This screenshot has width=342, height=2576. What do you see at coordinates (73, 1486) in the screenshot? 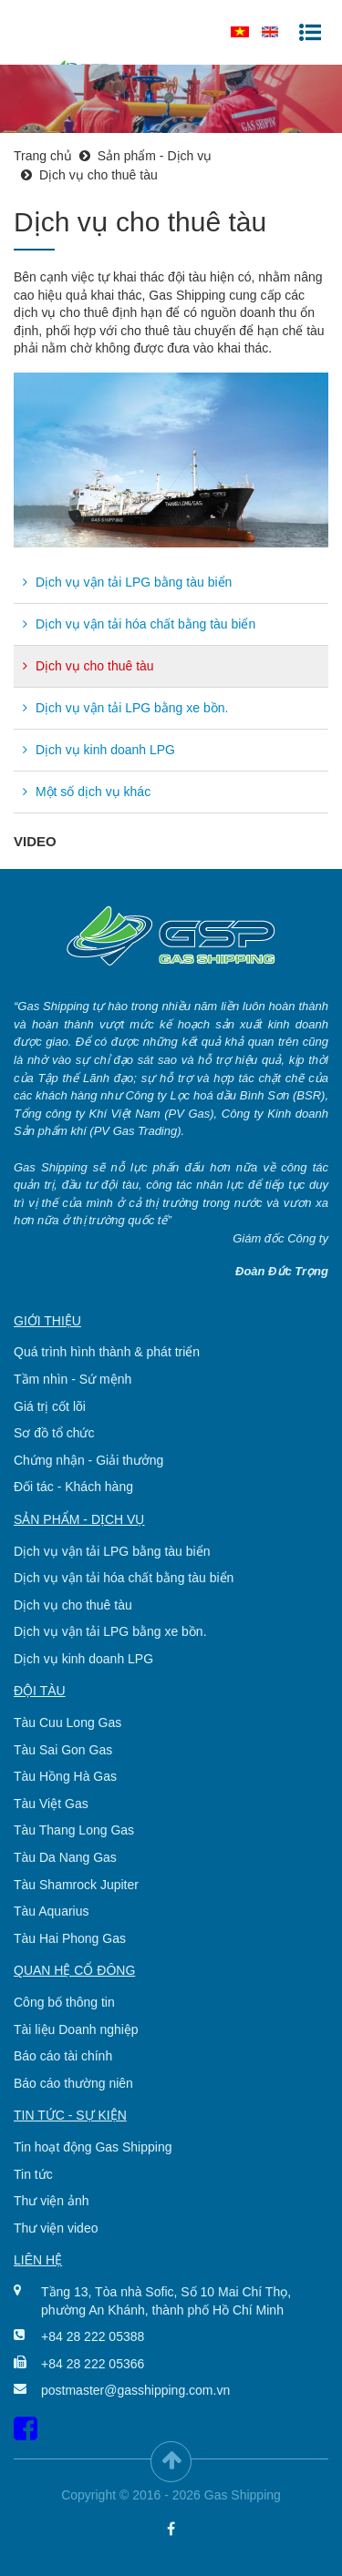
I see `Đối tác - Khách hàng` at bounding box center [73, 1486].